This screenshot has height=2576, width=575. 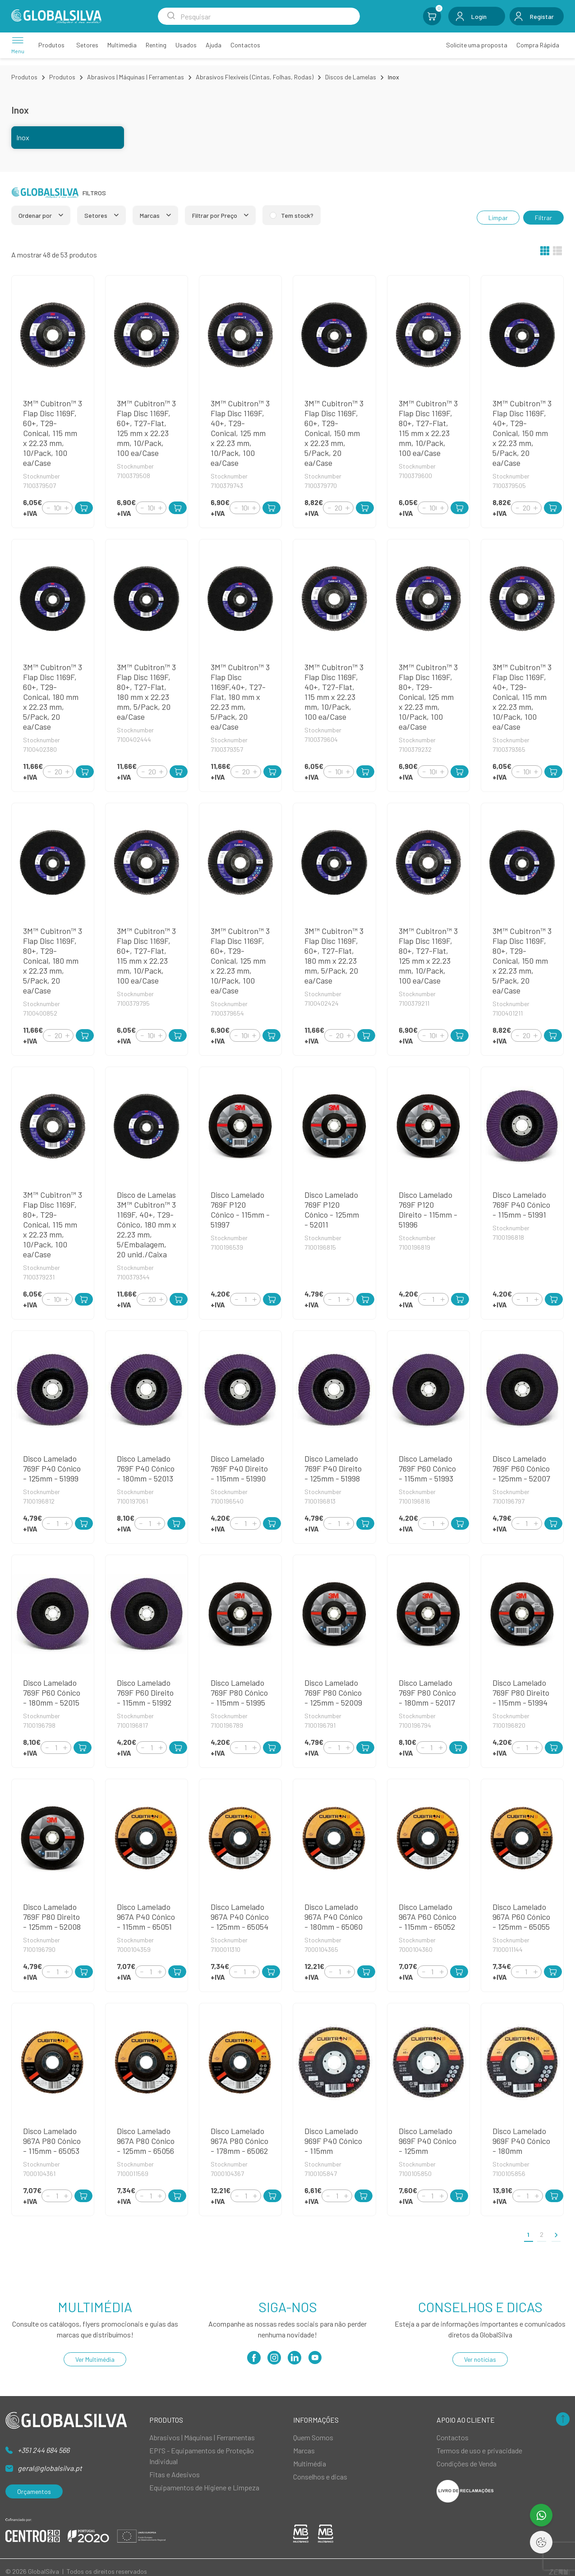 I want to click on Filtrar, so click(x=543, y=217).